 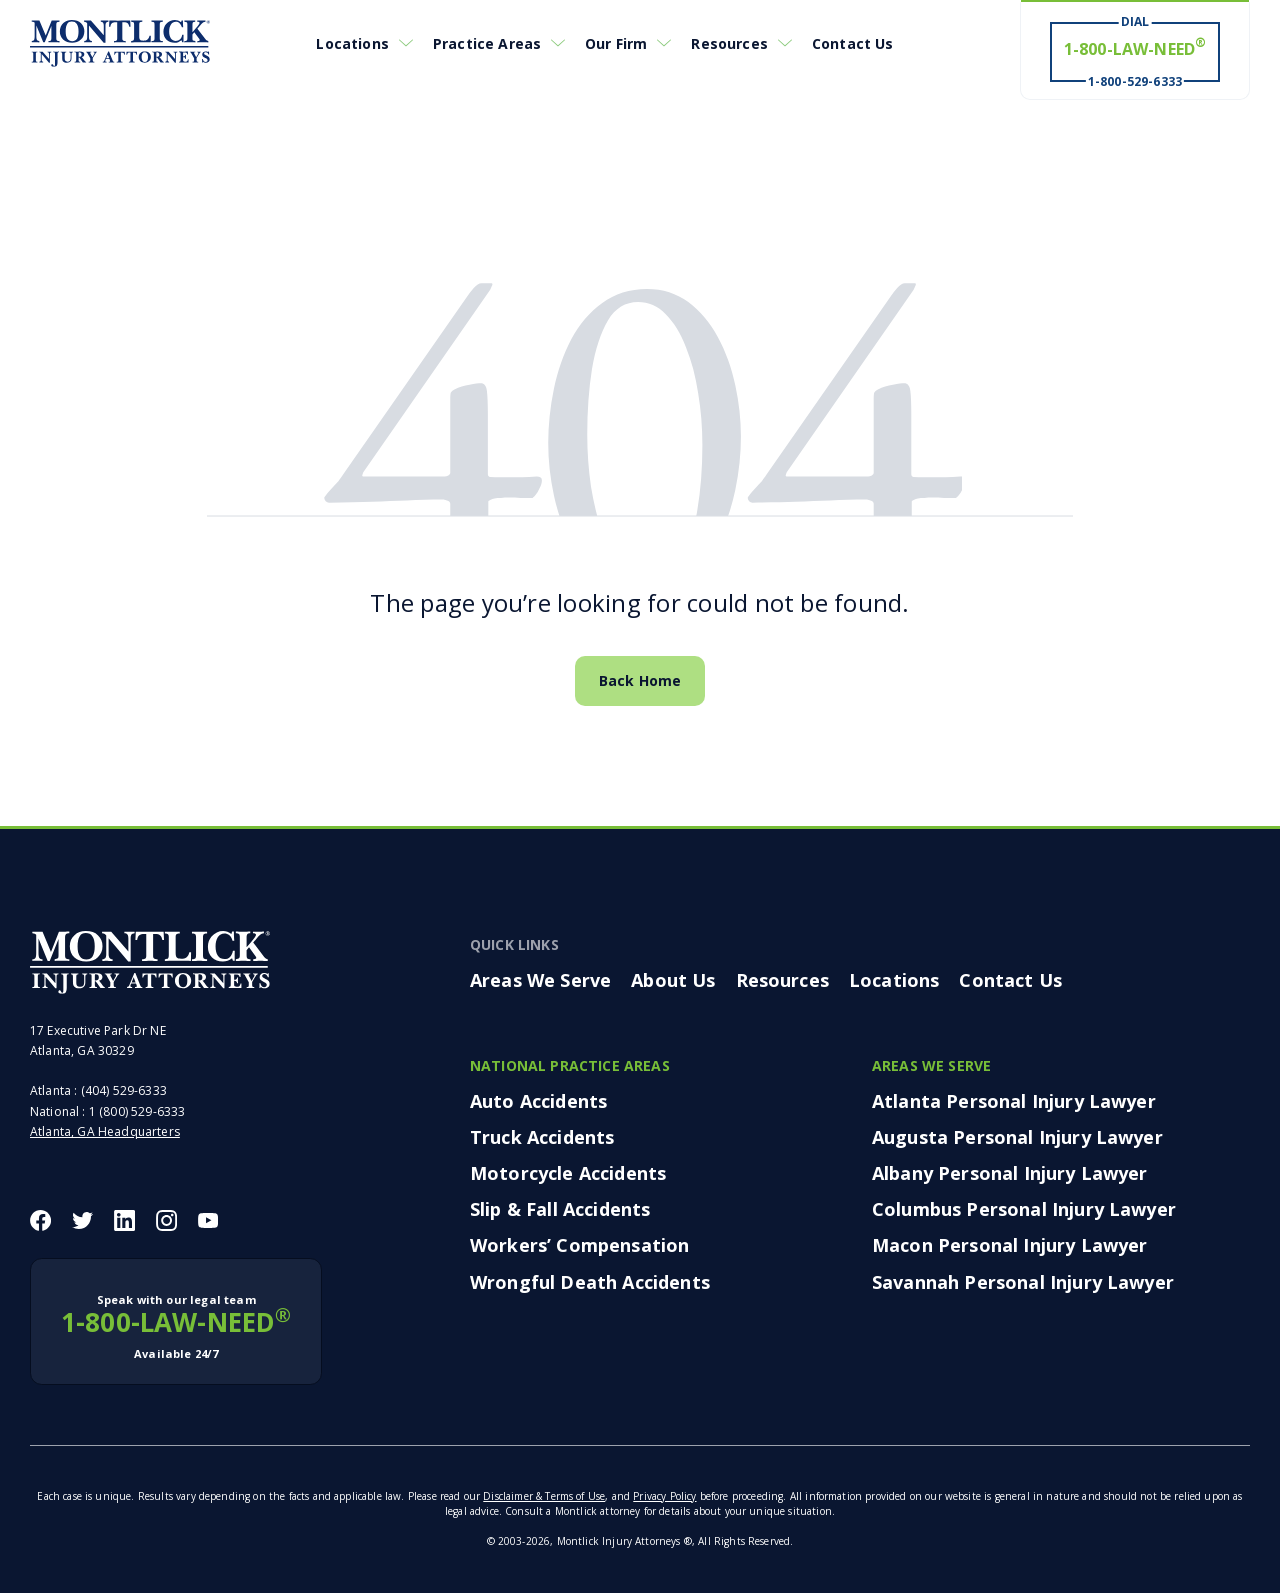 What do you see at coordinates (640, 680) in the screenshot?
I see `Back Home` at bounding box center [640, 680].